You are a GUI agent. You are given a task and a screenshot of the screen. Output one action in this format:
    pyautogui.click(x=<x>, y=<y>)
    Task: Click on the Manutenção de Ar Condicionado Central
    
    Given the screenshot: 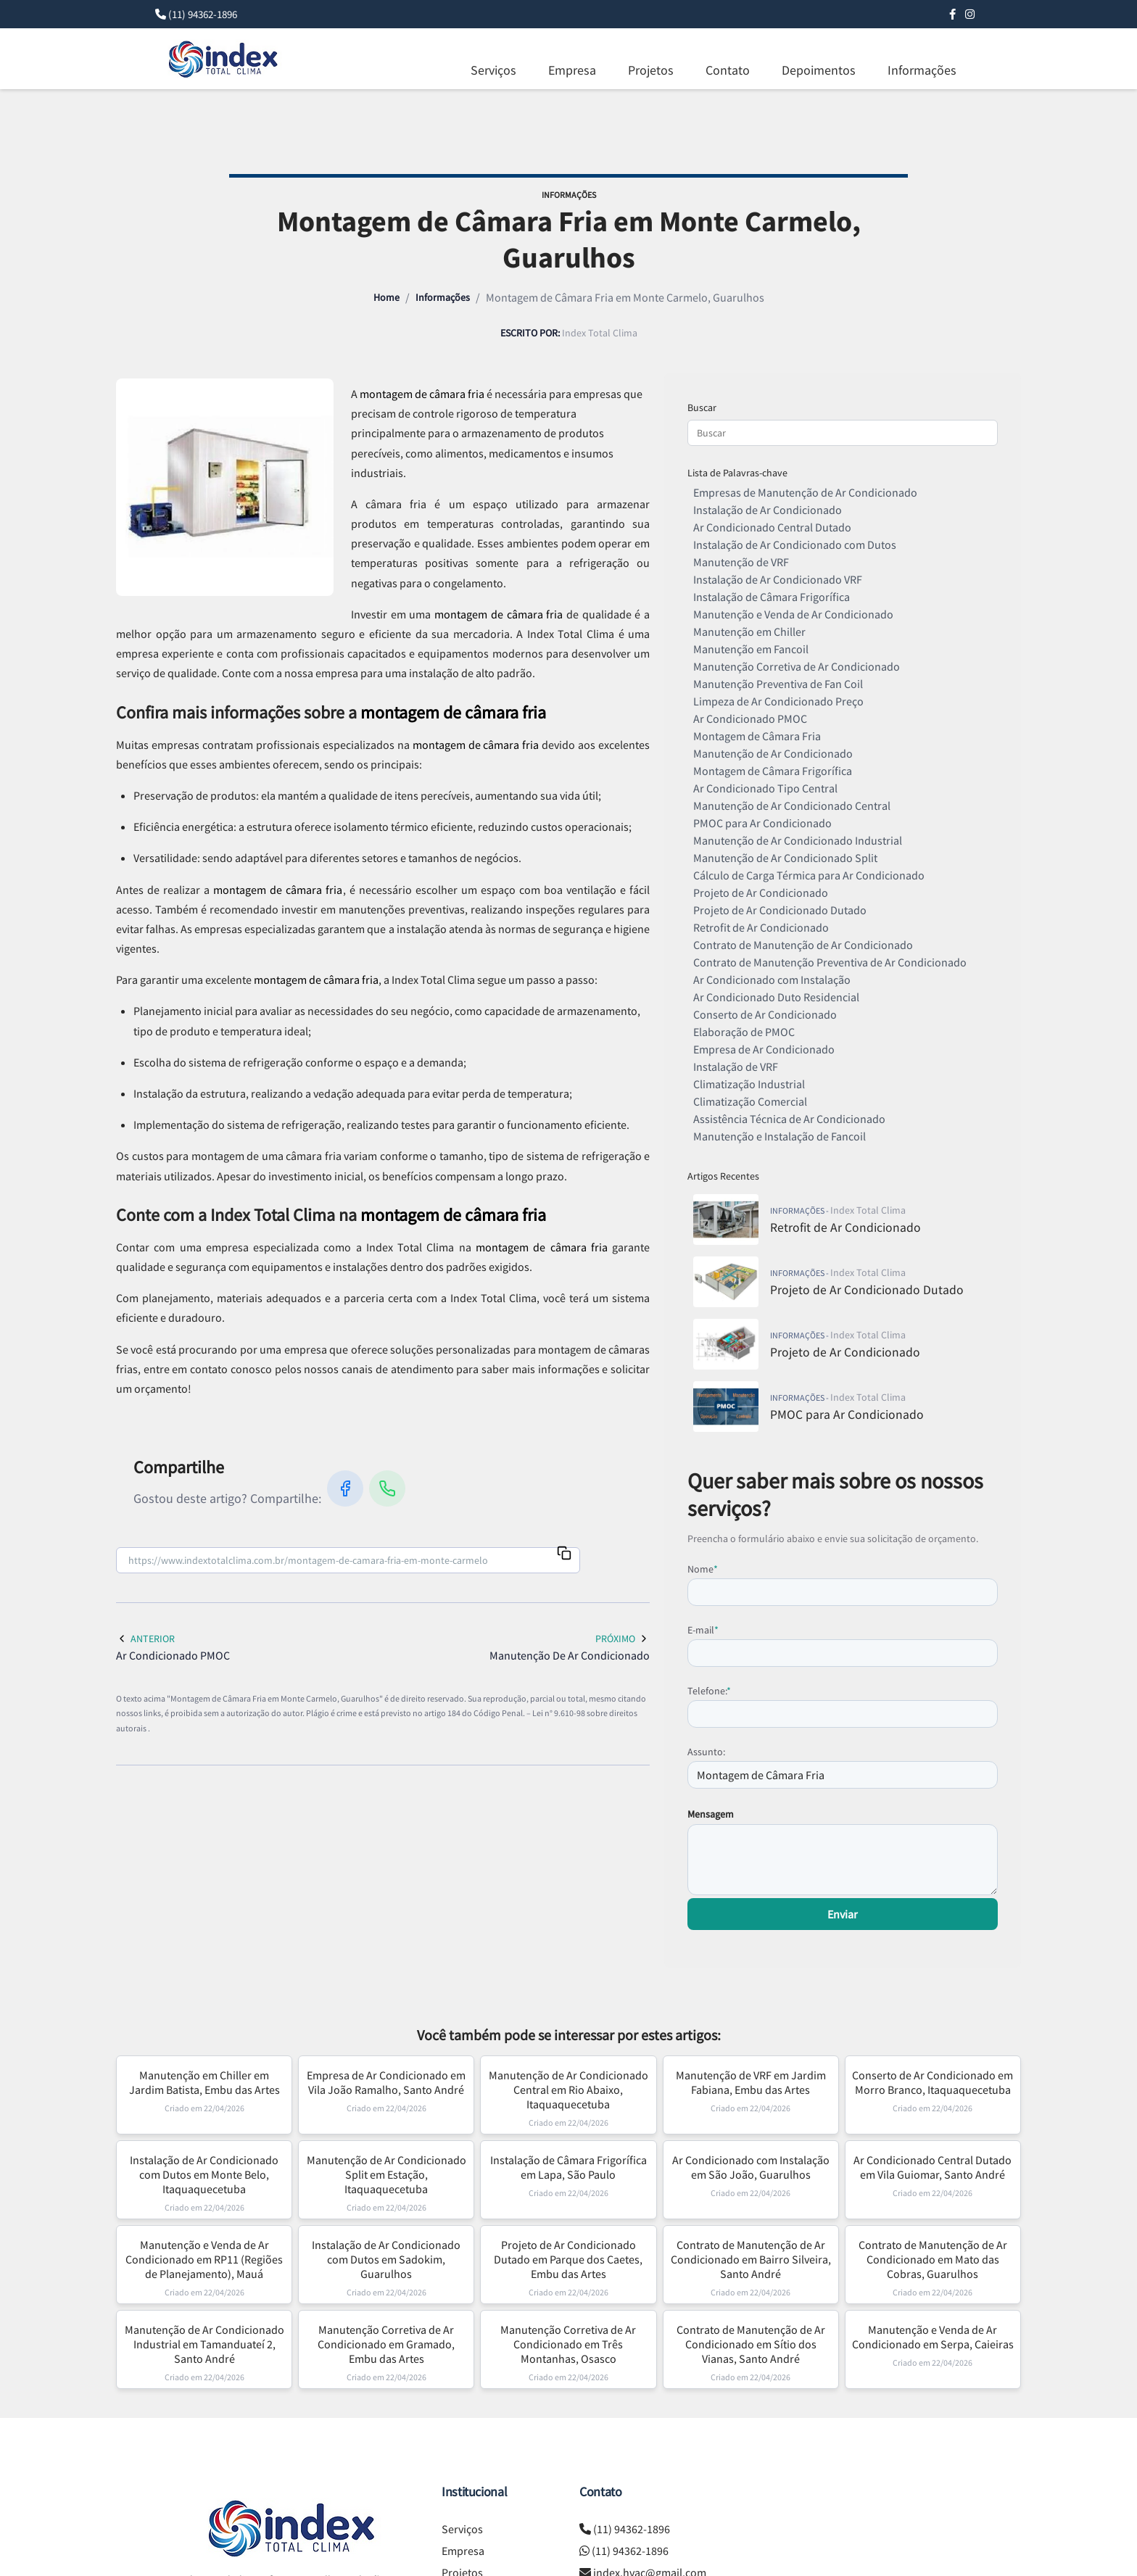 What is the action you would take?
    pyautogui.click(x=791, y=805)
    